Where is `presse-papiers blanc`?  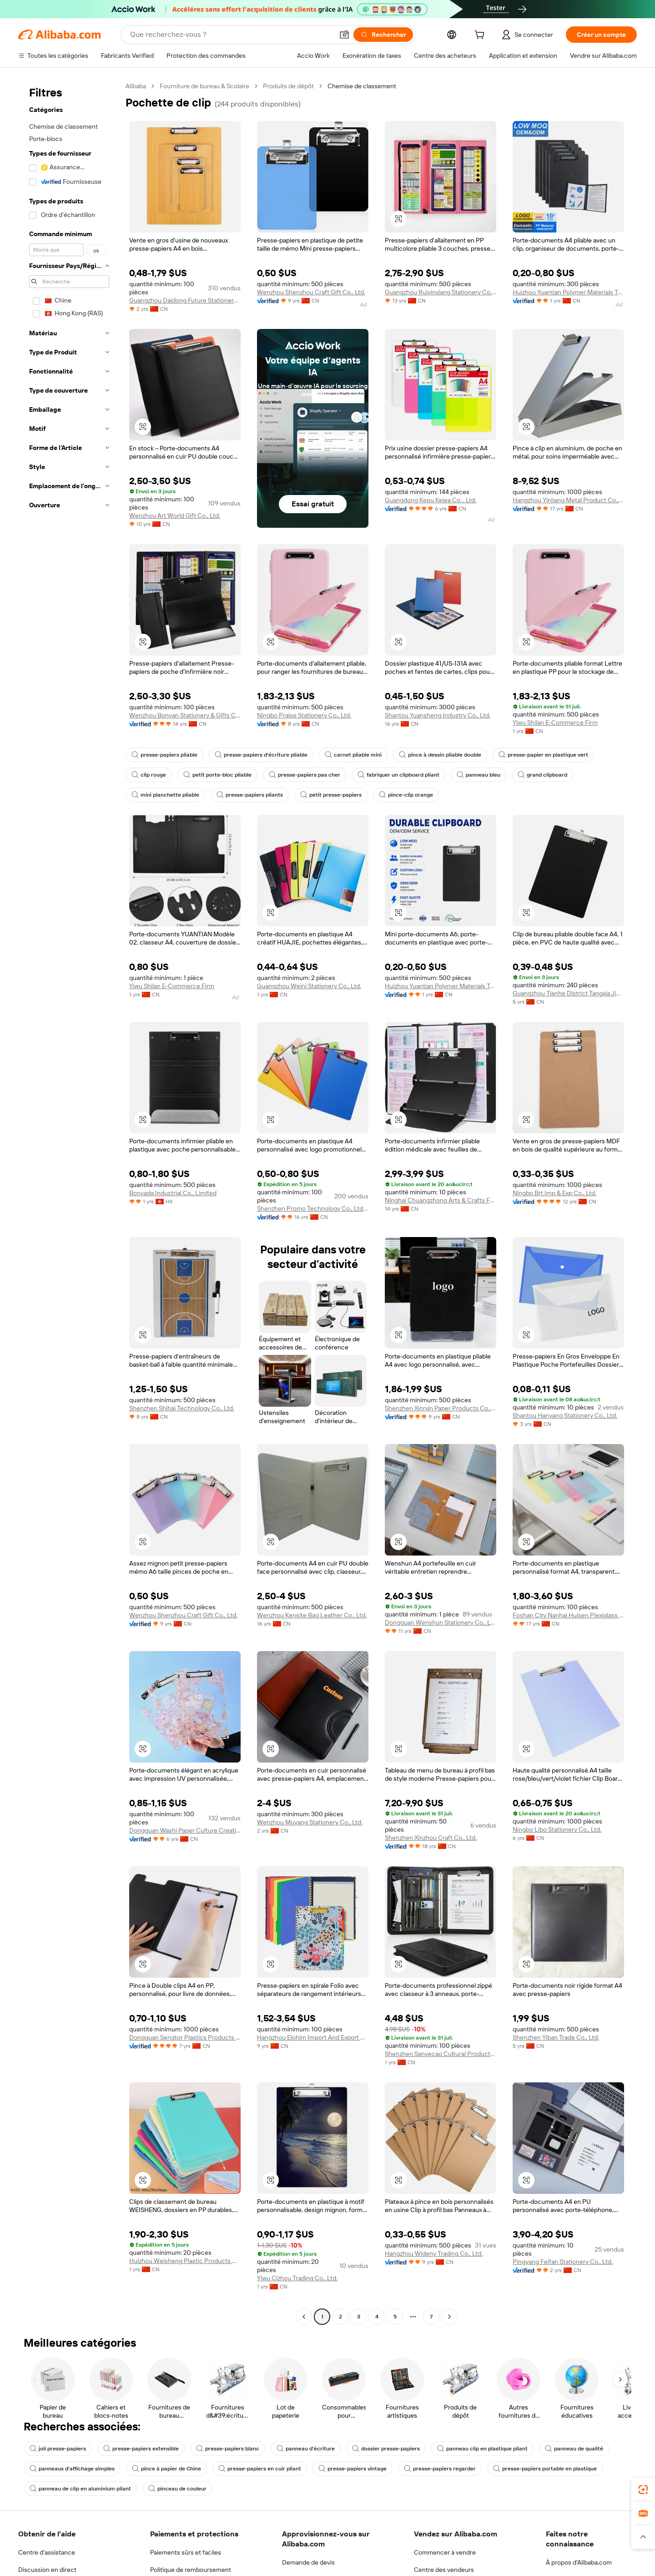 presse-papiers blanc is located at coordinates (227, 2448).